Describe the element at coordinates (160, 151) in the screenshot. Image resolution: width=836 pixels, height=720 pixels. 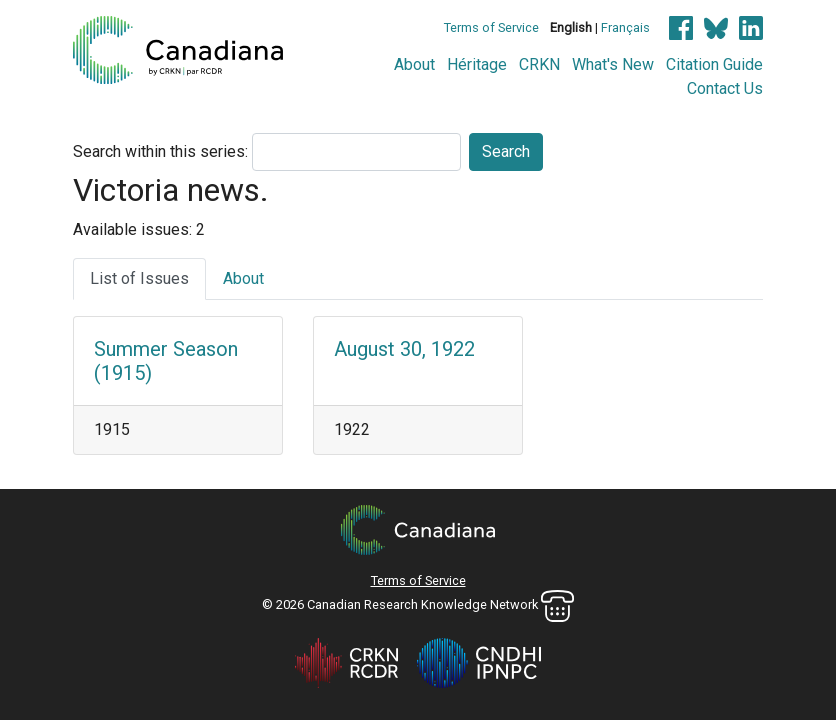
I see `Search within this series:` at that location.